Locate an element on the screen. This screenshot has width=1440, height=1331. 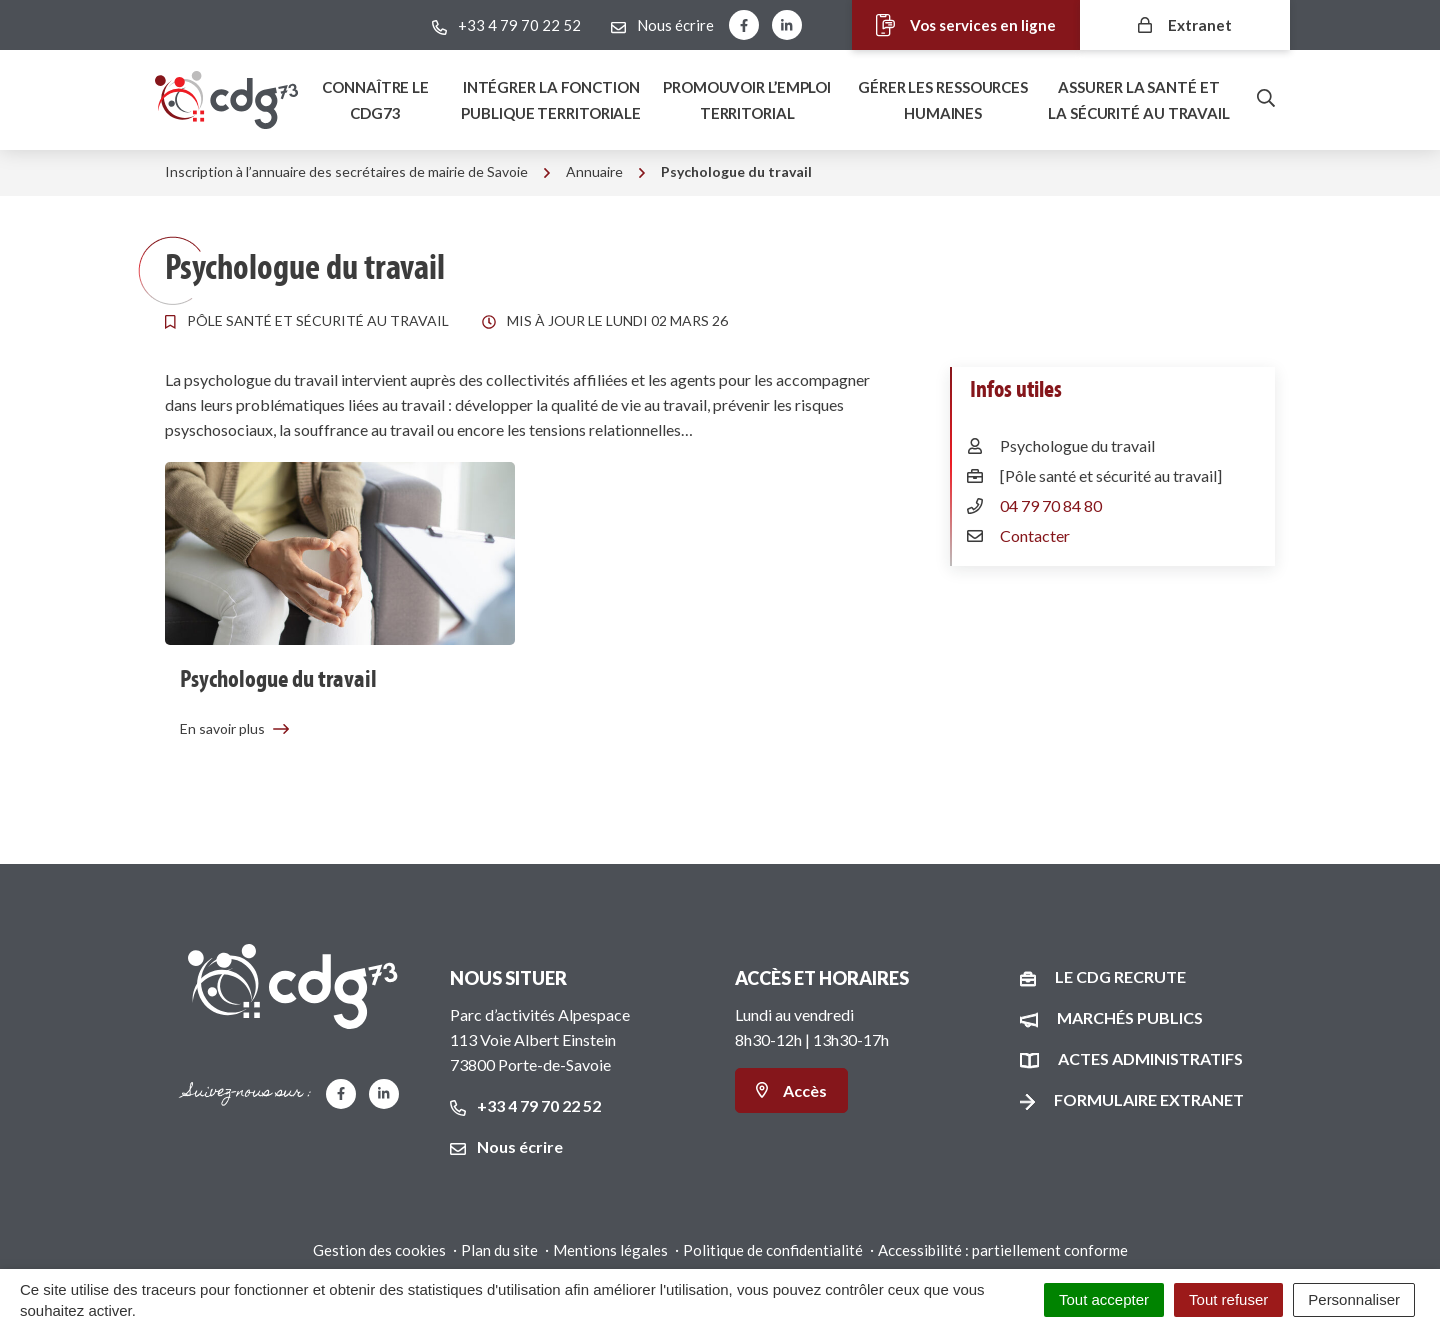
Actes administratifs is located at coordinates (1150, 1058).